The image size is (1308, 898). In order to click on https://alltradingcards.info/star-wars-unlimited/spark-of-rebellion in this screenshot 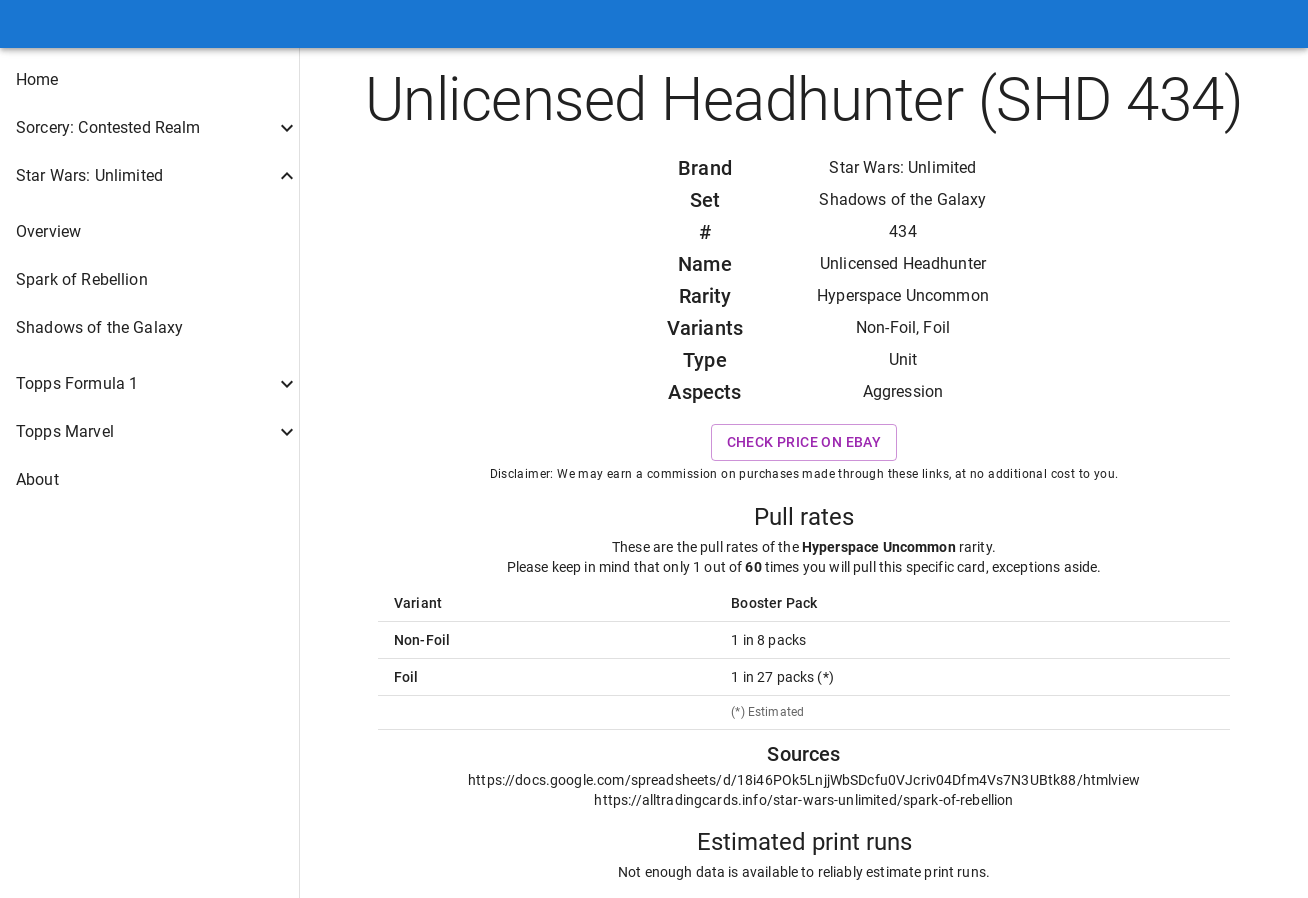, I will do `click(803, 800)`.